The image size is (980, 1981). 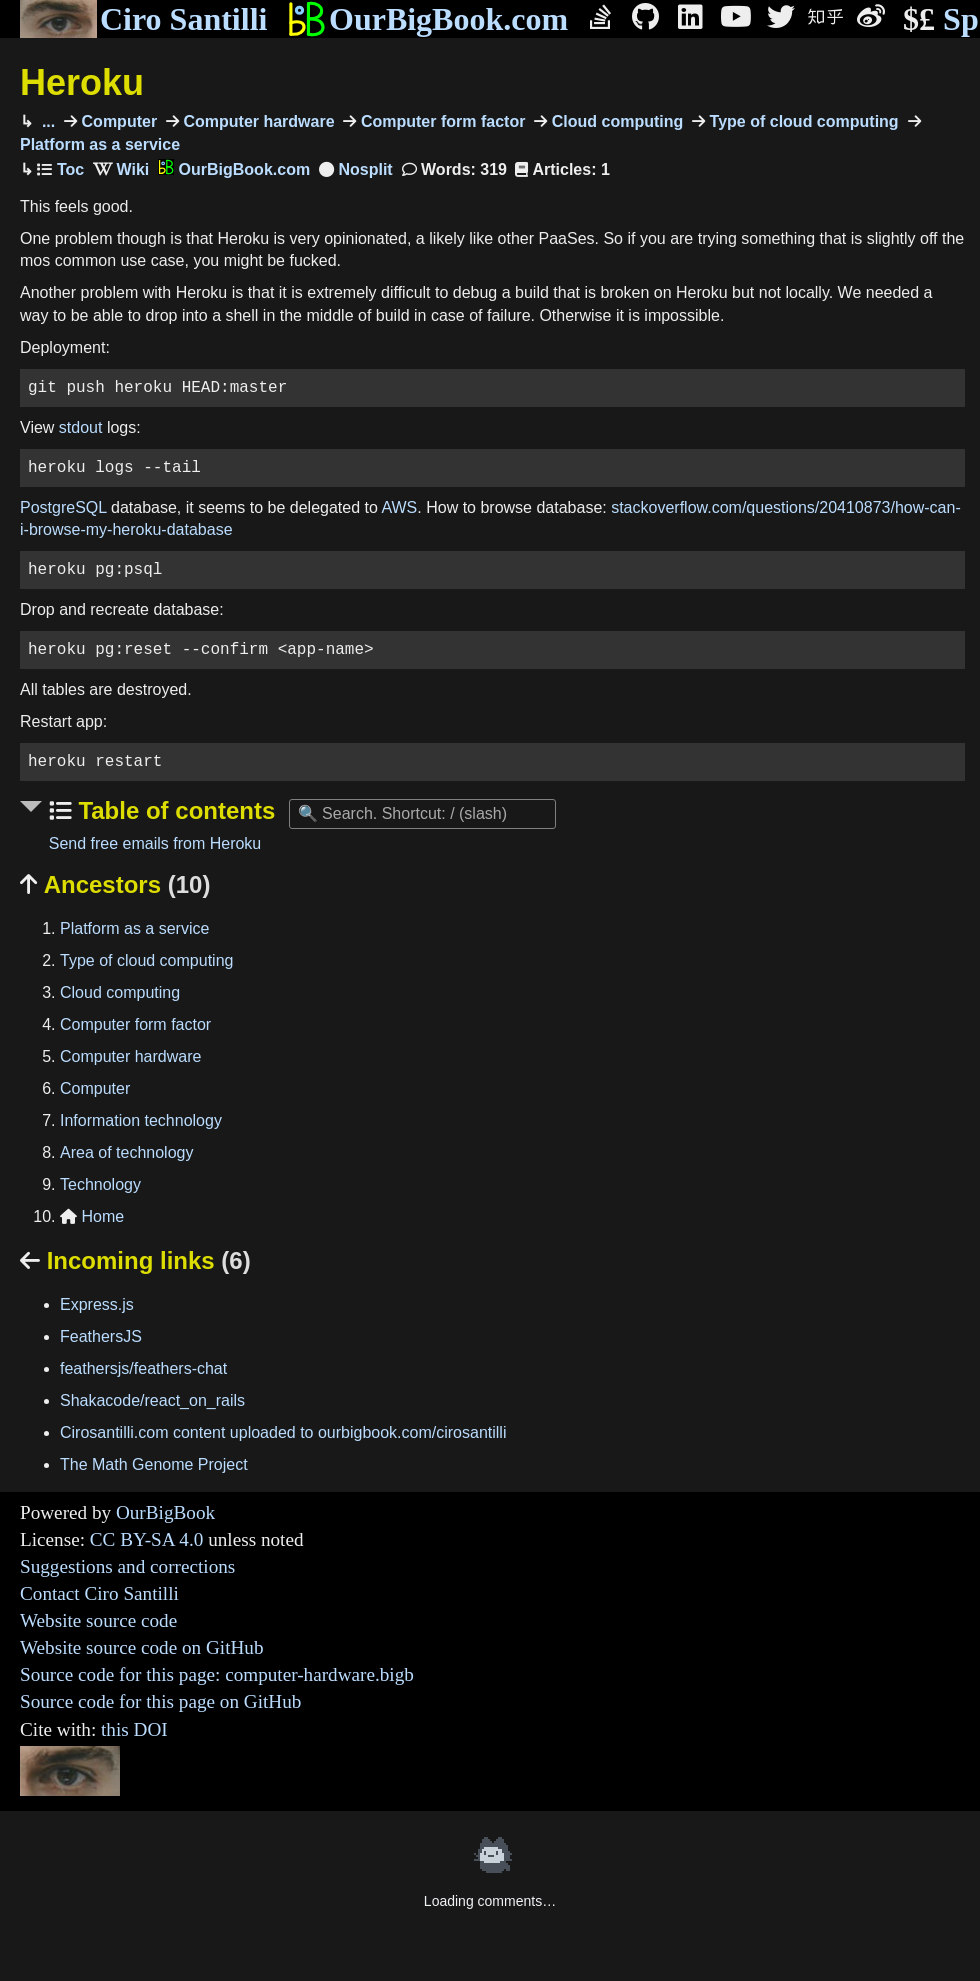 I want to click on Source code for this page on GitHub, so click(x=160, y=1701).